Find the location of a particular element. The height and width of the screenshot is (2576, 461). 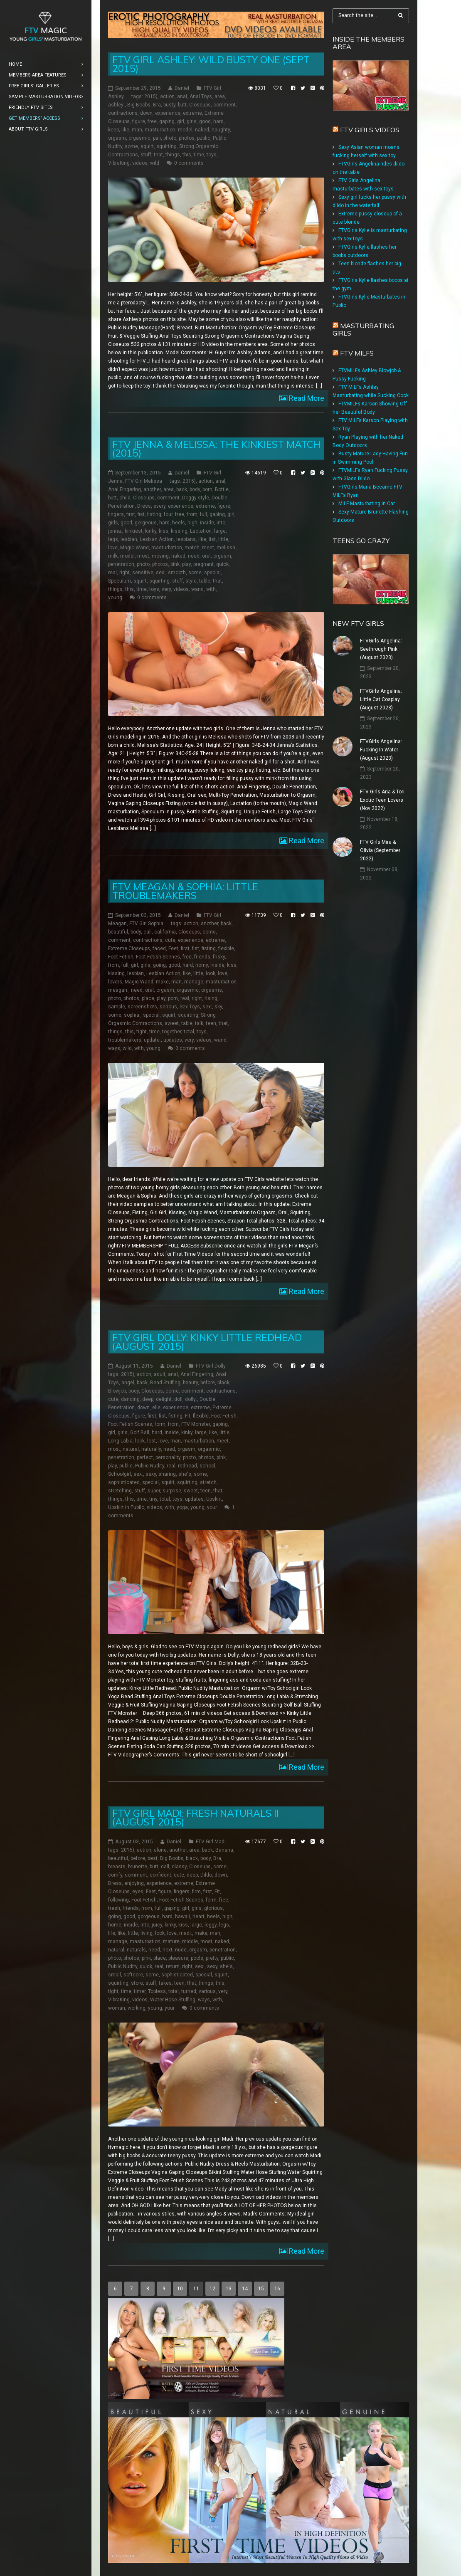

pools is located at coordinates (197, 1958).